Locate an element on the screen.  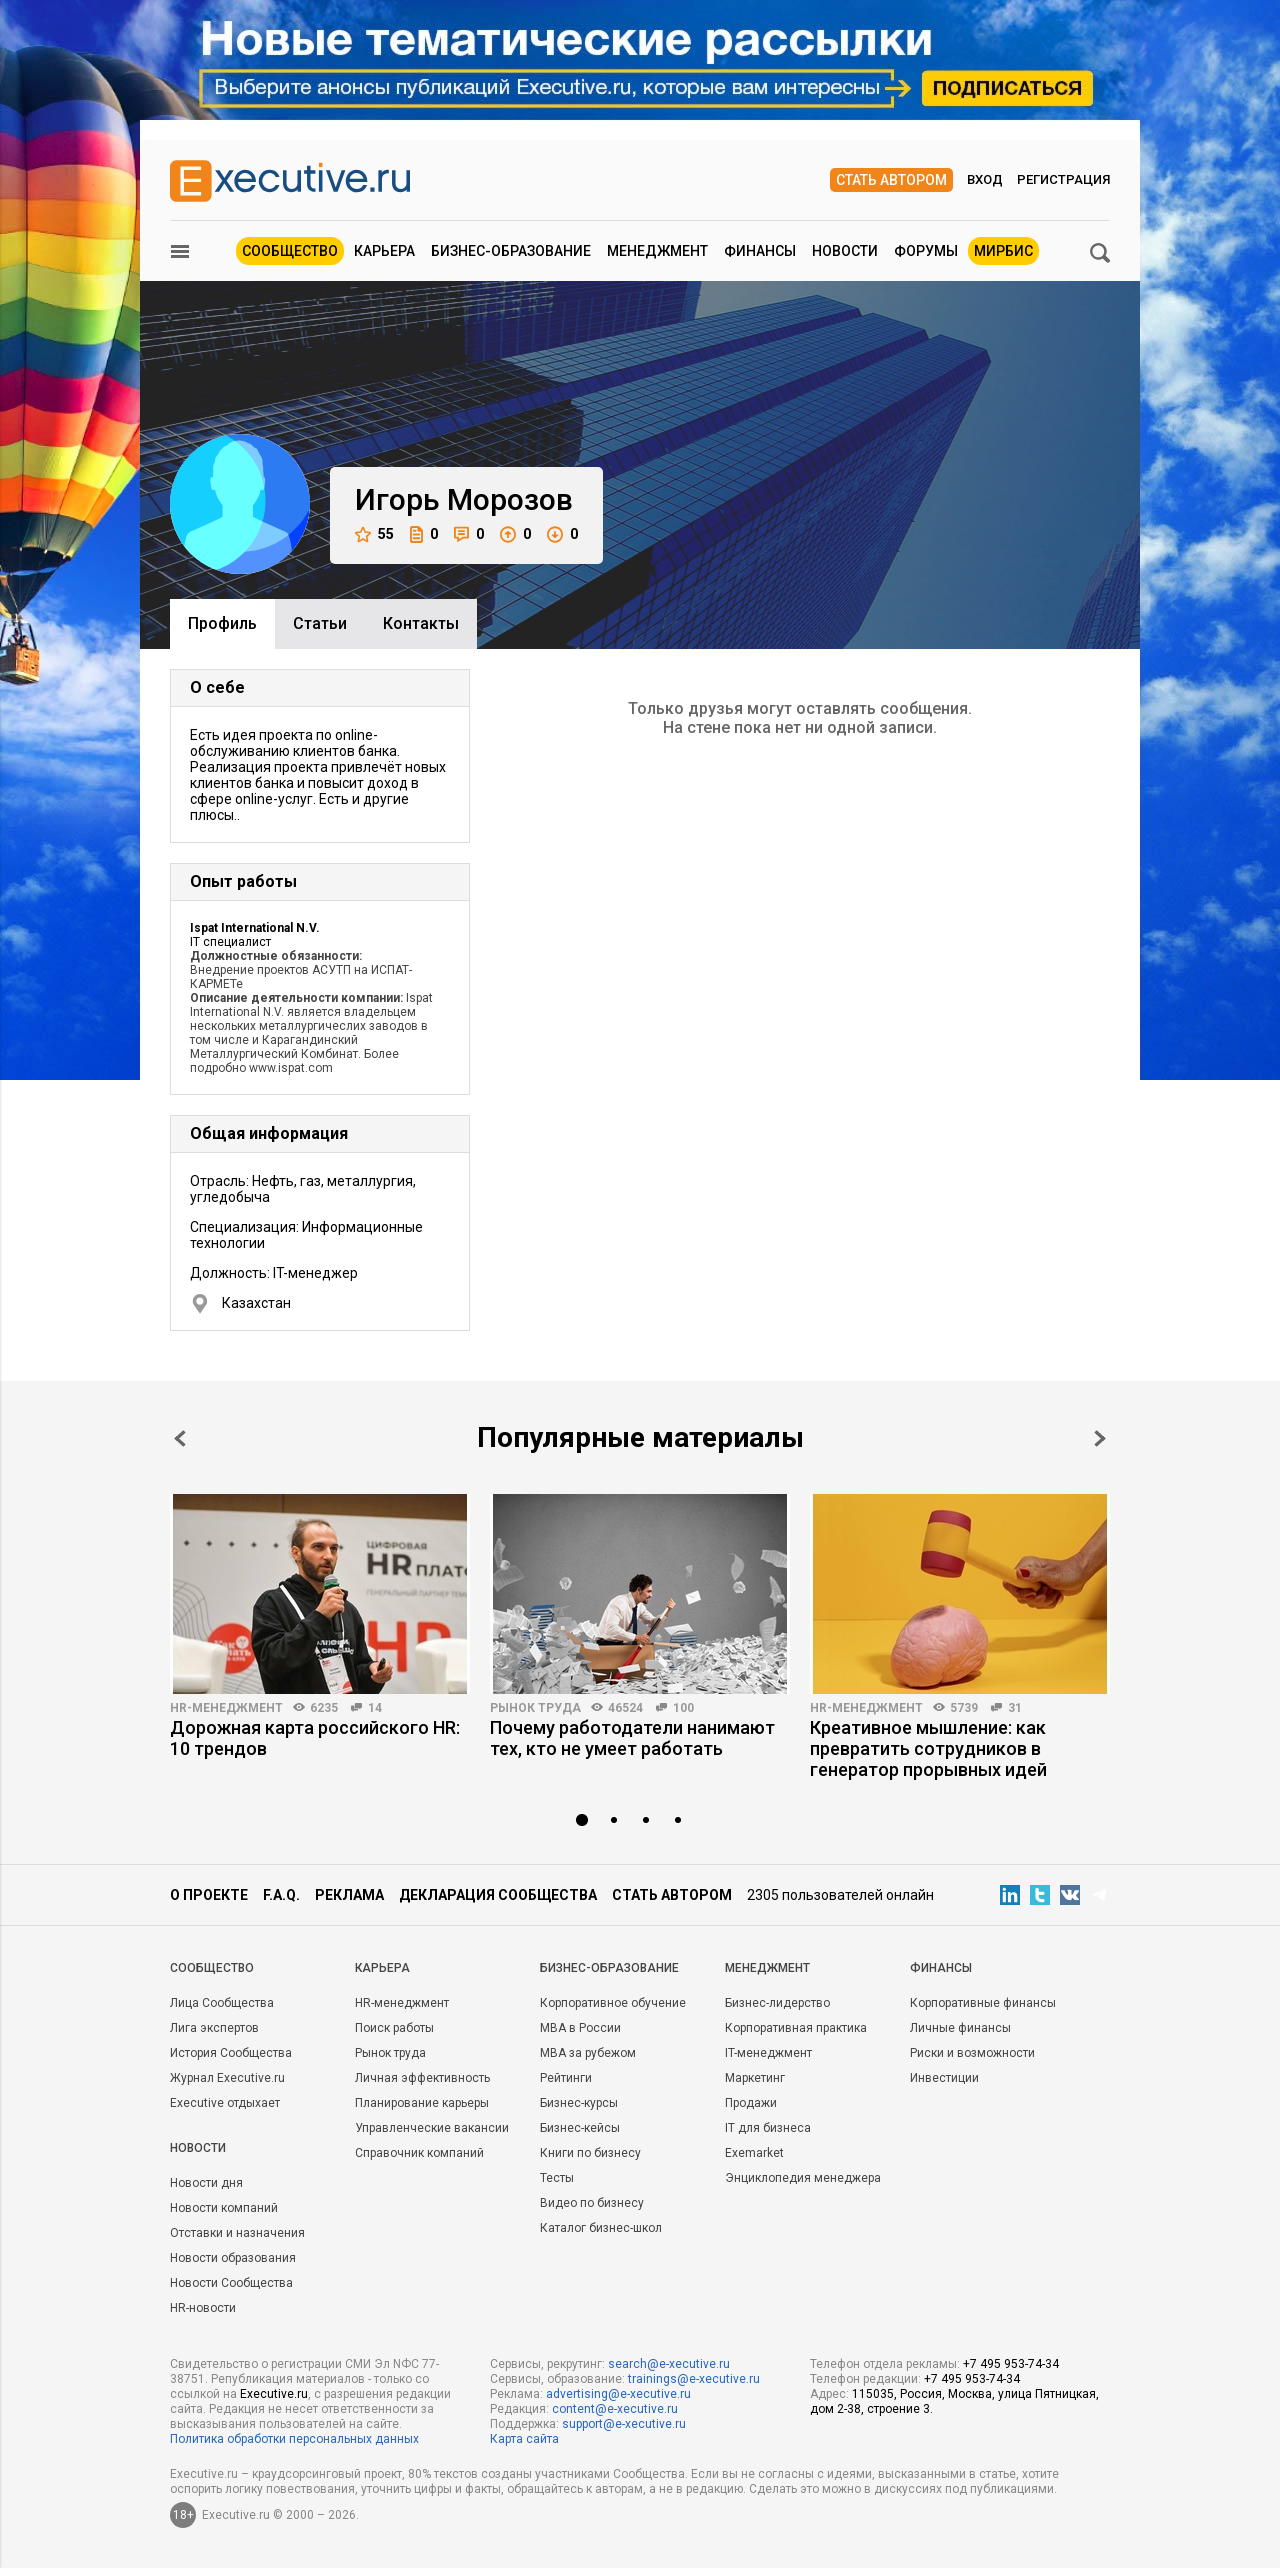
Инвестиции is located at coordinates (944, 2078).